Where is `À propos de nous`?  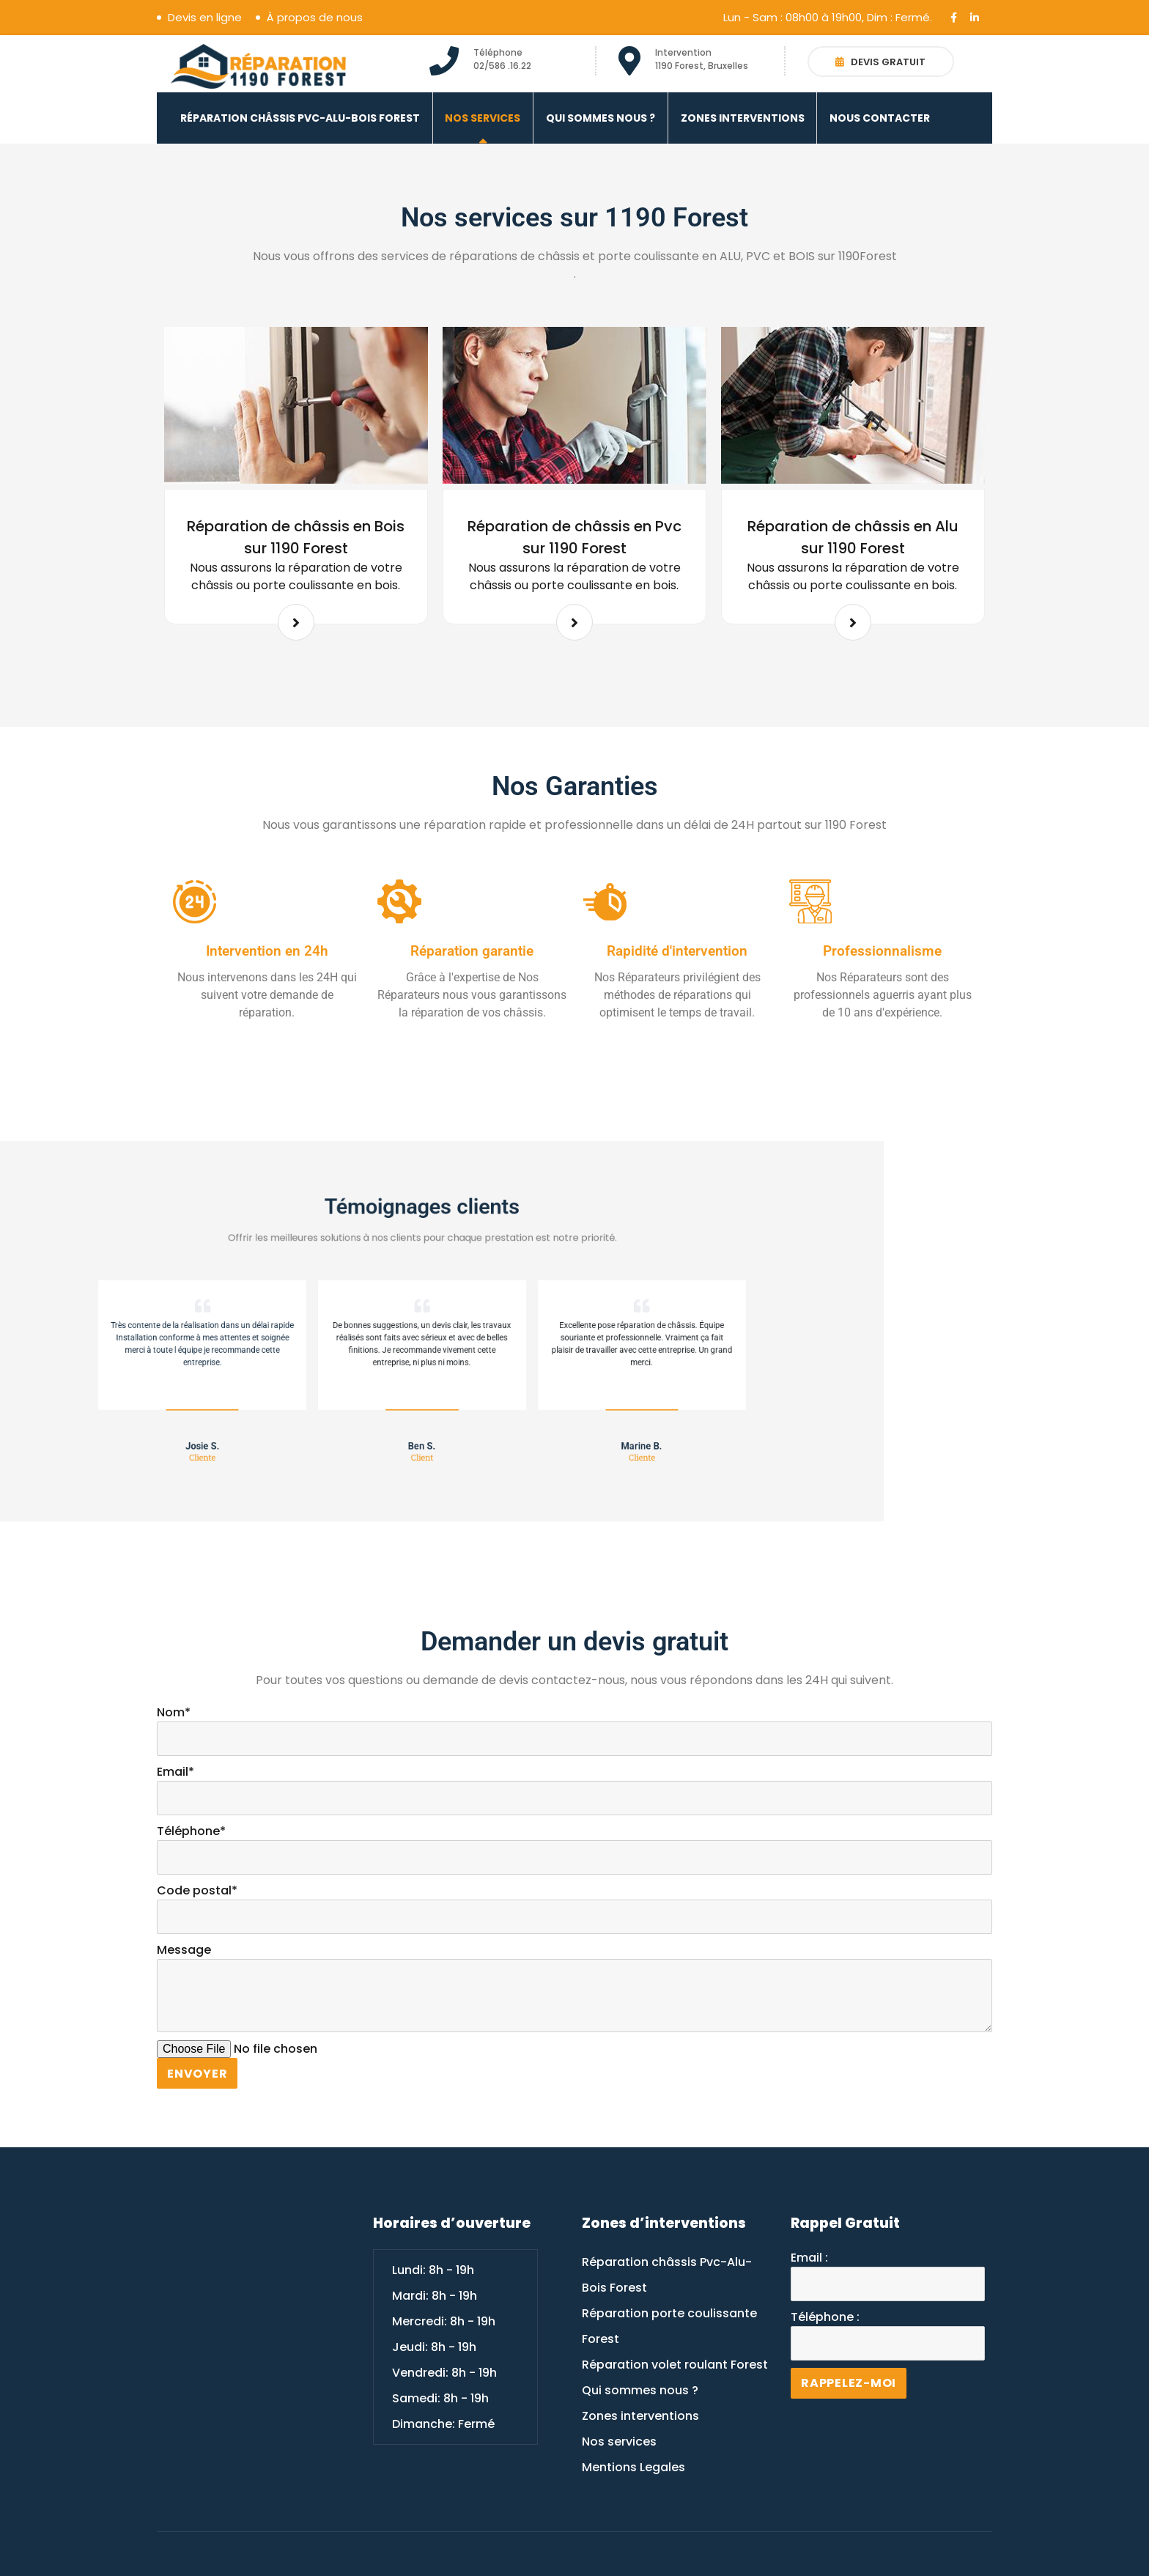 À propos de nous is located at coordinates (315, 17).